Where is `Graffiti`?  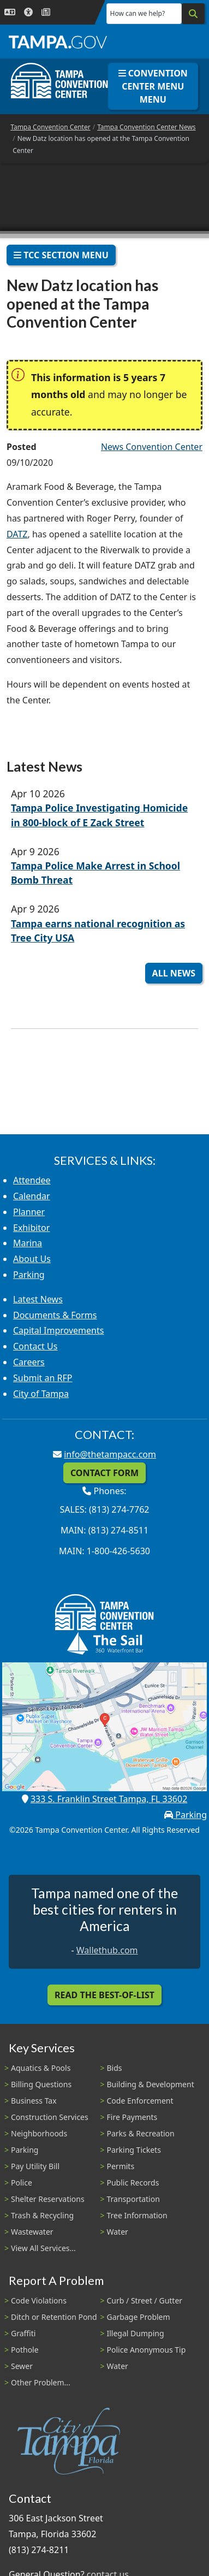
Graffiti is located at coordinates (23, 2333).